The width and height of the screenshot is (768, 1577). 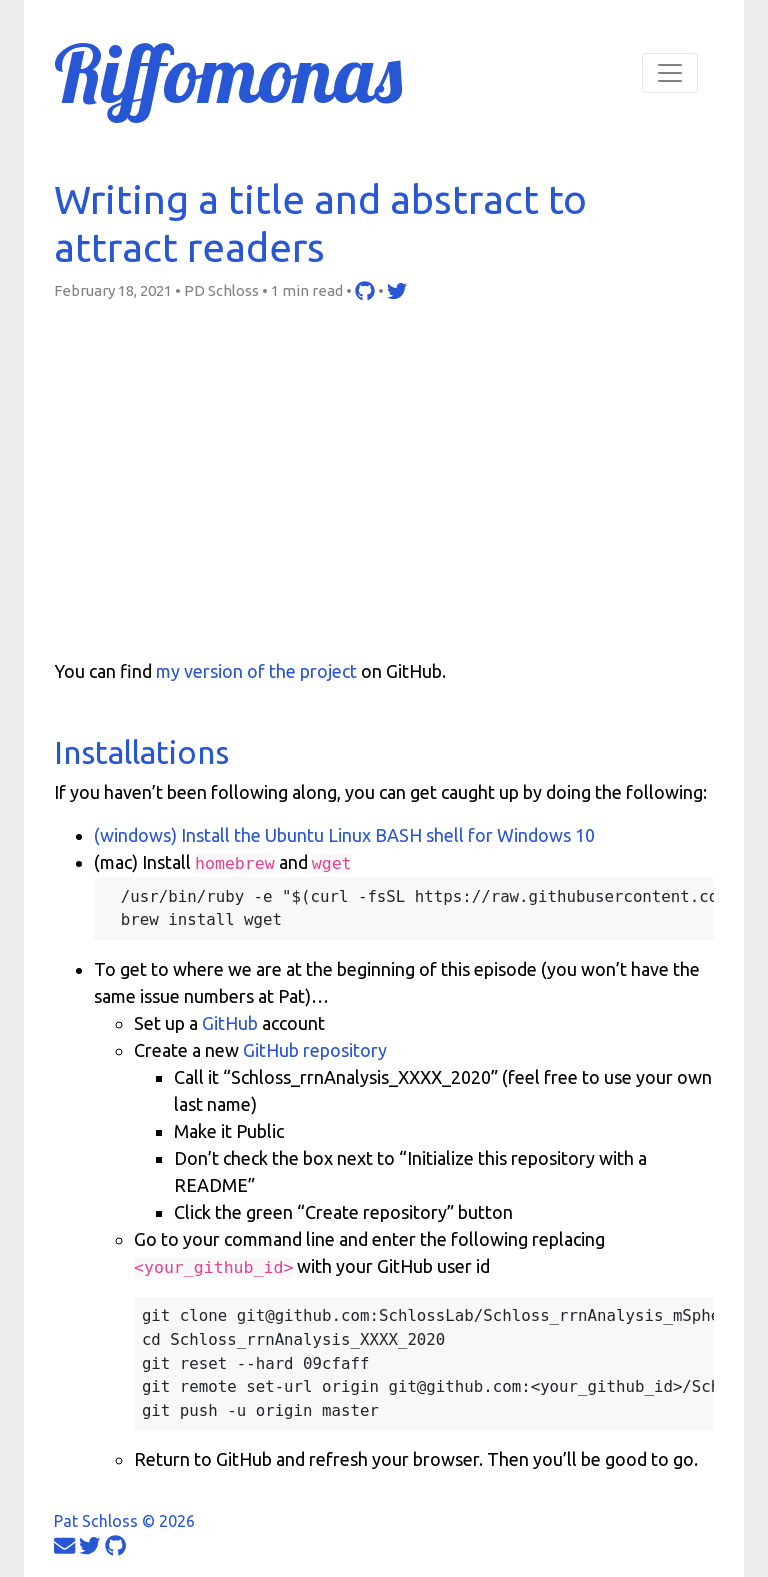 What do you see at coordinates (344, 835) in the screenshot?
I see `(windows) Install the Ubuntu Linux BASH shell for Windows 10` at bounding box center [344, 835].